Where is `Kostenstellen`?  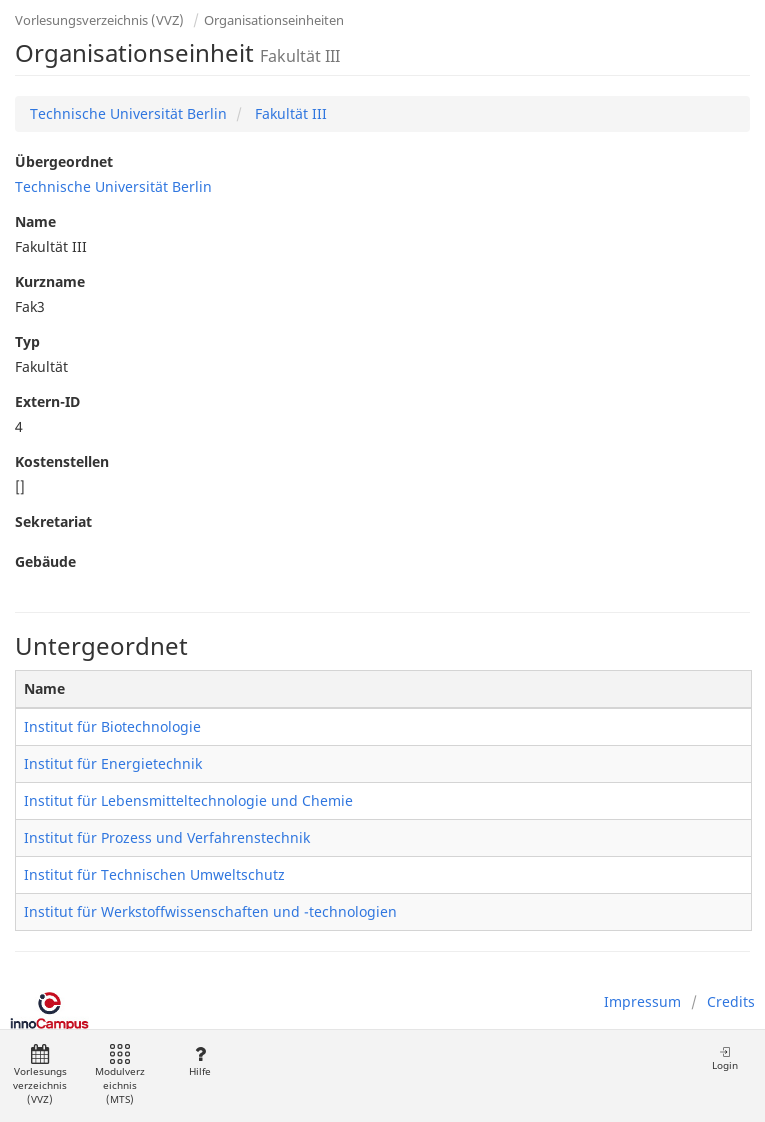 Kostenstellen is located at coordinates (62, 461).